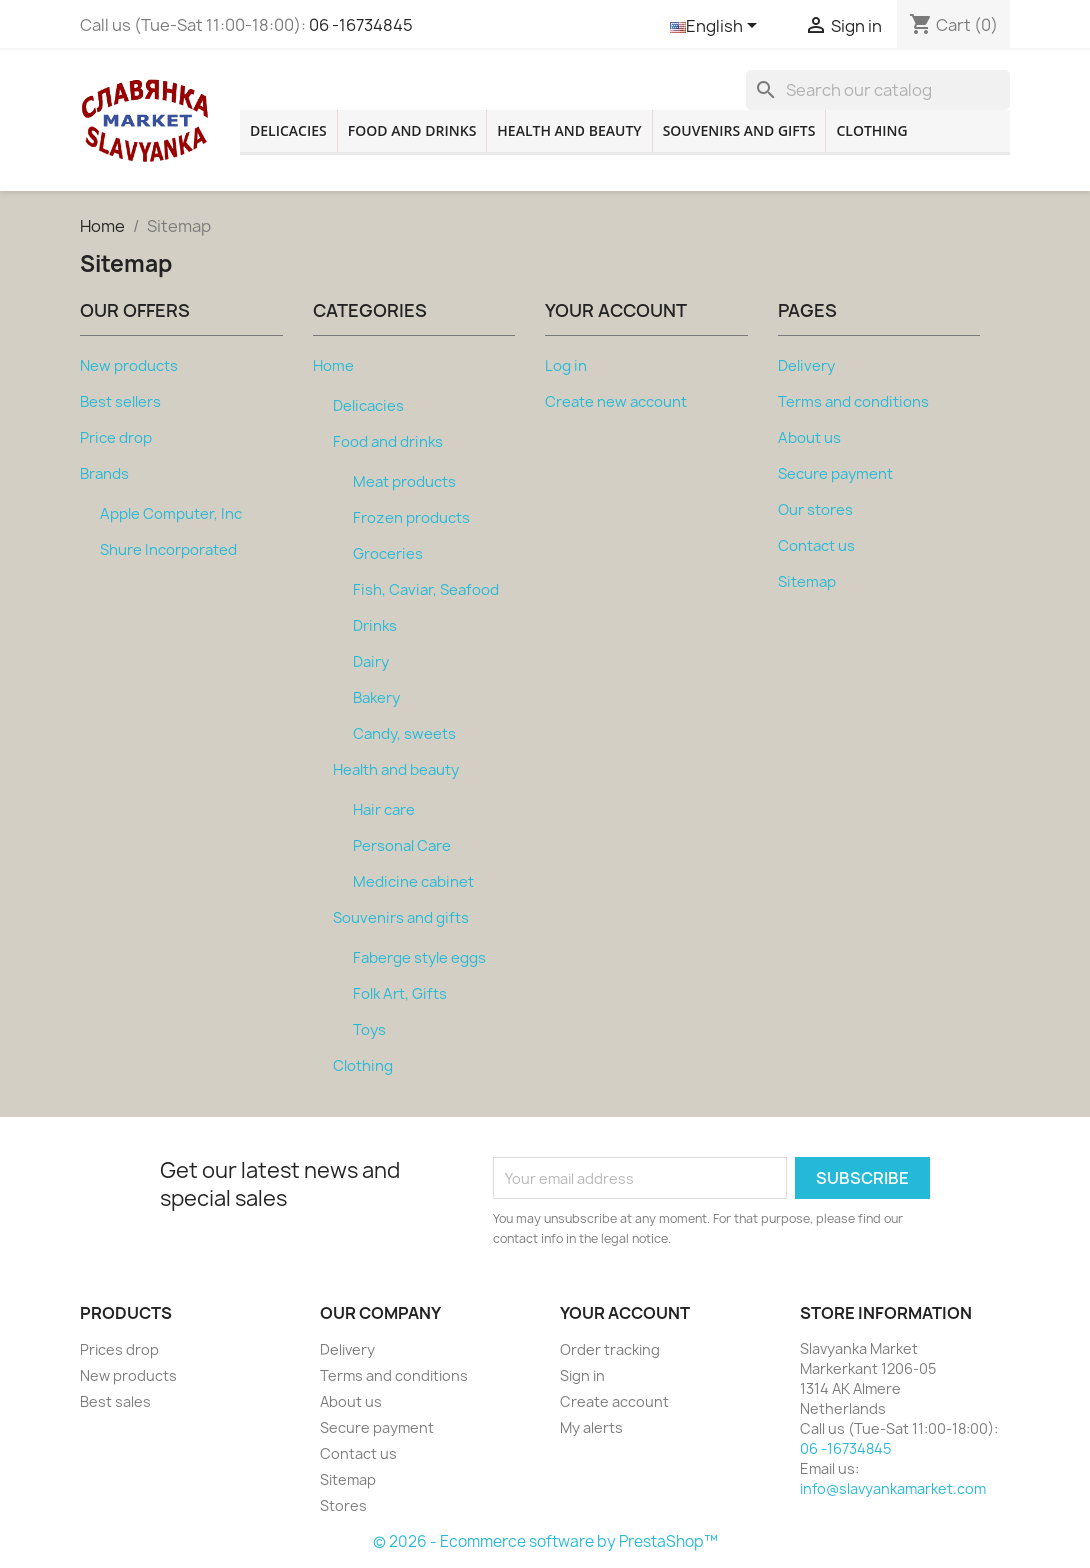 The image size is (1090, 1568). What do you see at coordinates (129, 366) in the screenshot?
I see `New products` at bounding box center [129, 366].